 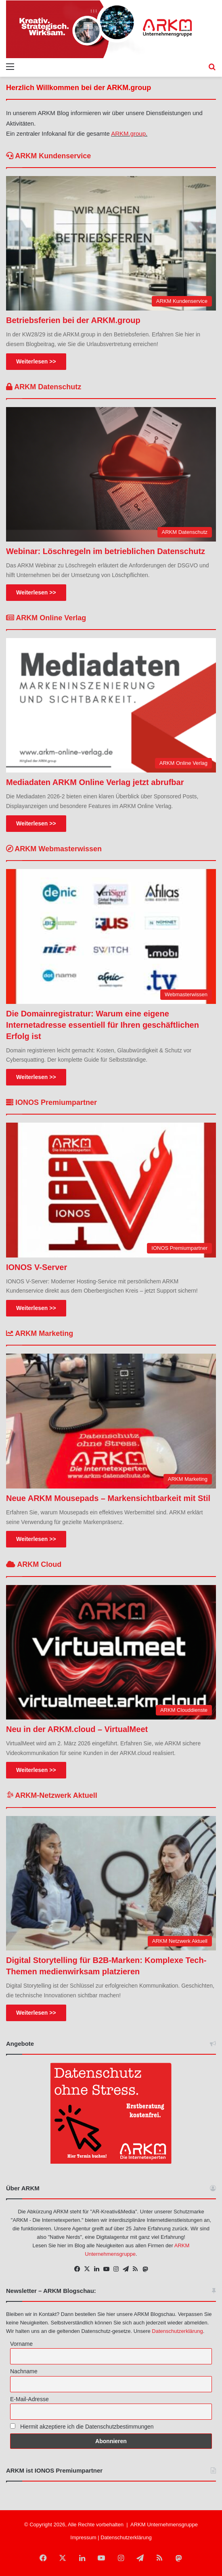 What do you see at coordinates (111, 1652) in the screenshot?
I see `[Neu in der ARKM.cloud – VirtualMeet]` at bounding box center [111, 1652].